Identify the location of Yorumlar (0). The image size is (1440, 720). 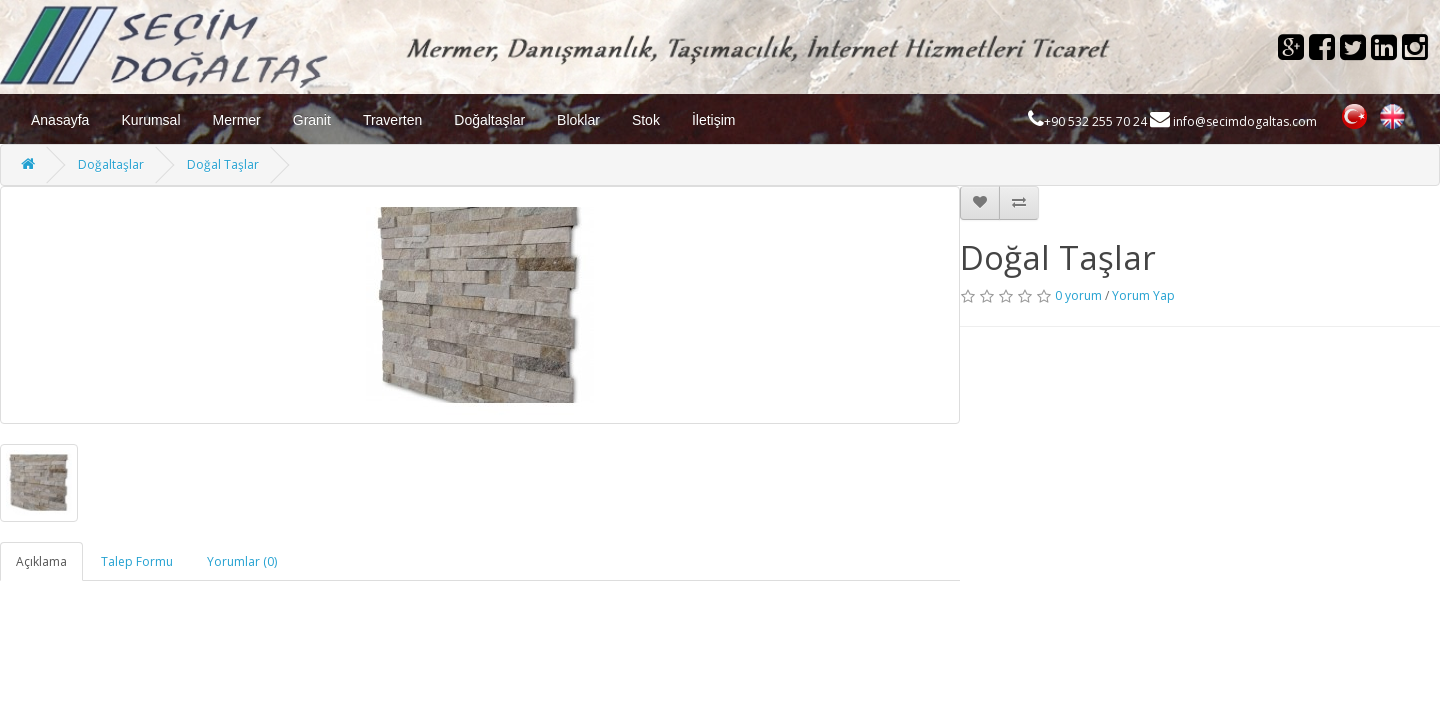
(242, 561).